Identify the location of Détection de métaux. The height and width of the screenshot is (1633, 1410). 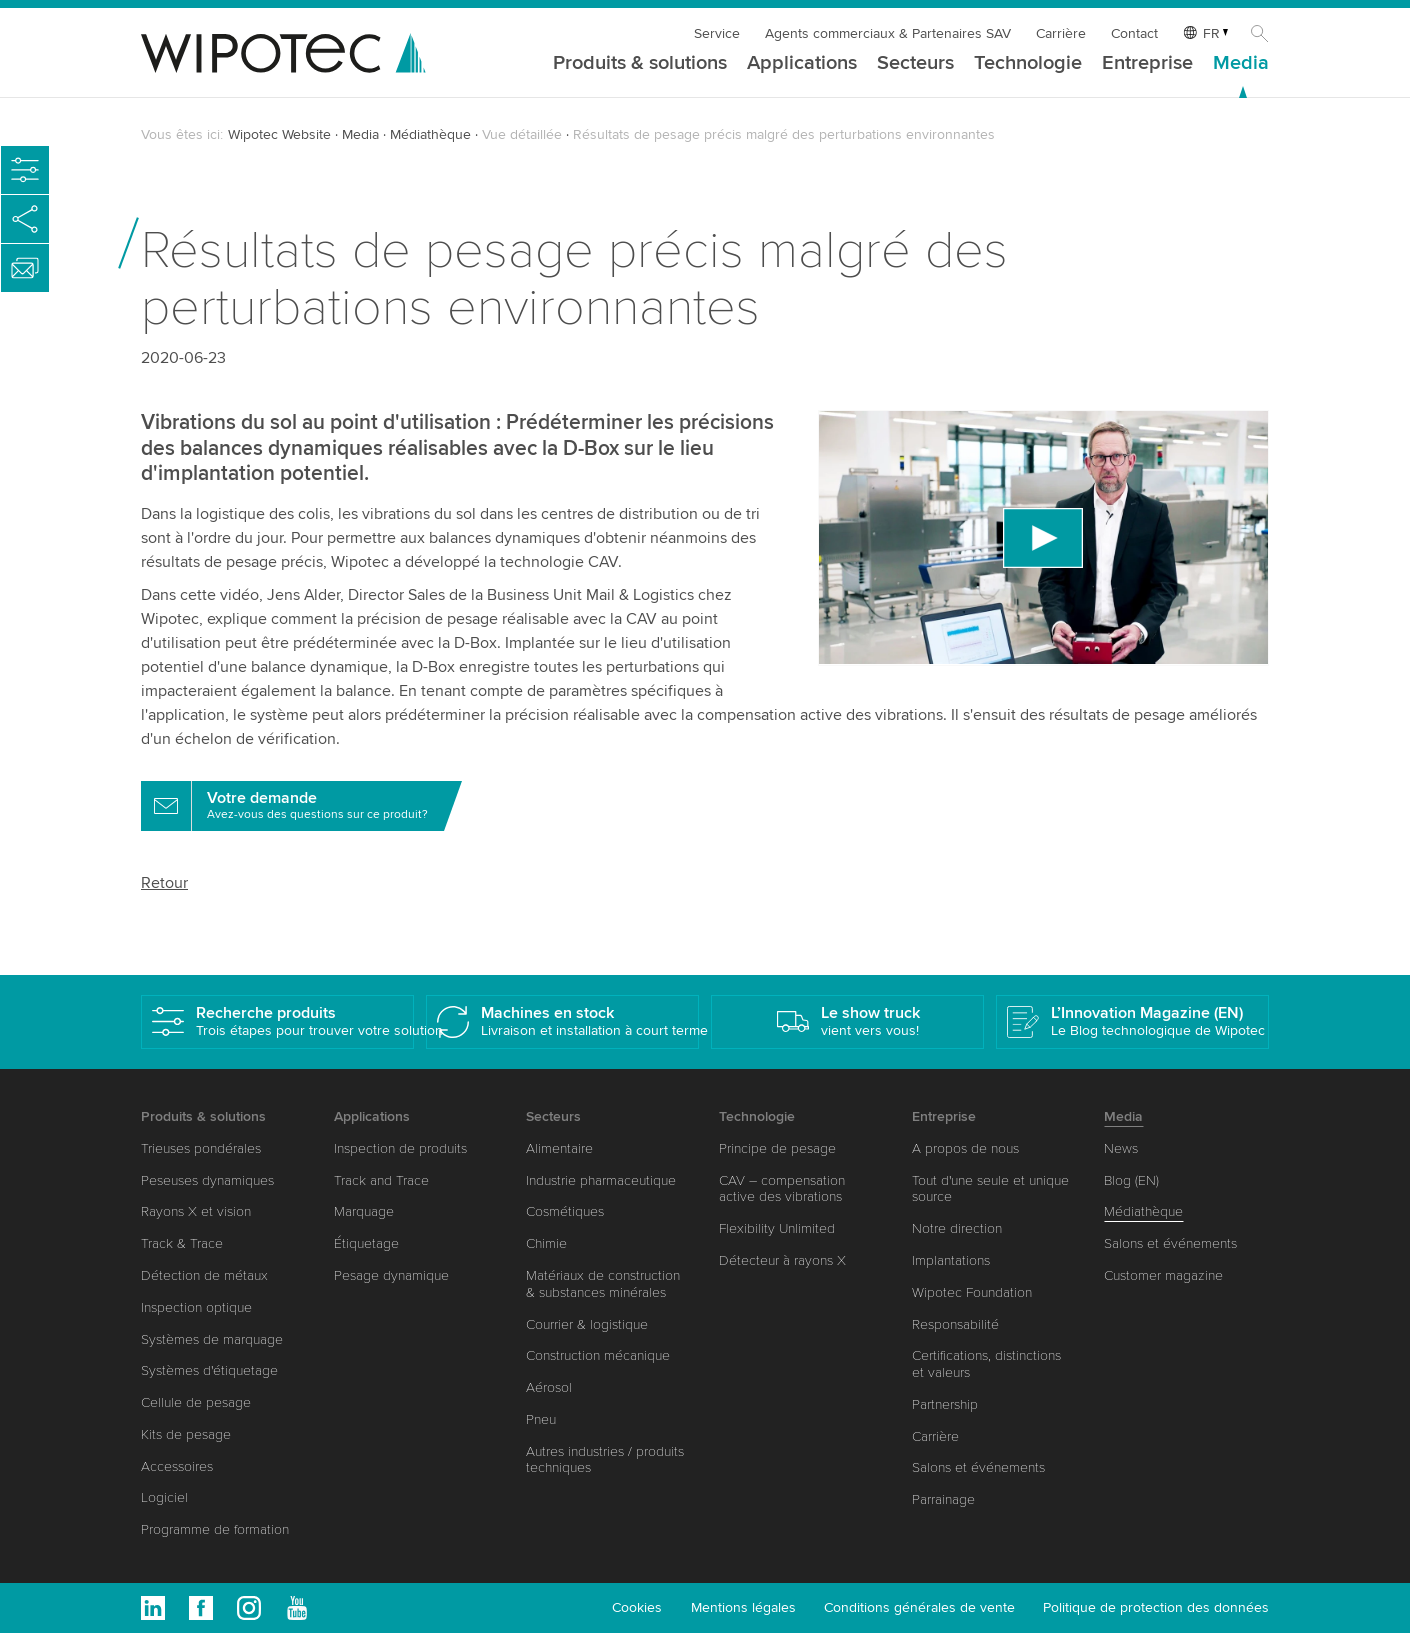
(204, 1275).